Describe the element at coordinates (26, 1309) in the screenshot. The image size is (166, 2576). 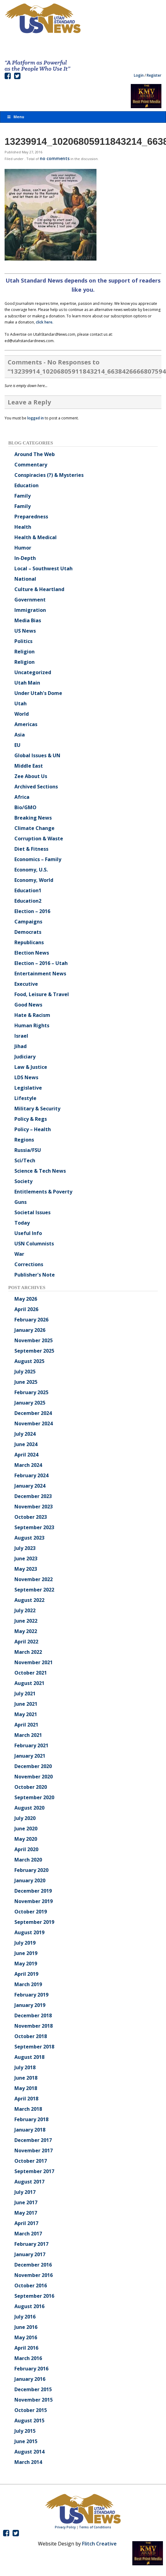
I see `April 2026` at that location.